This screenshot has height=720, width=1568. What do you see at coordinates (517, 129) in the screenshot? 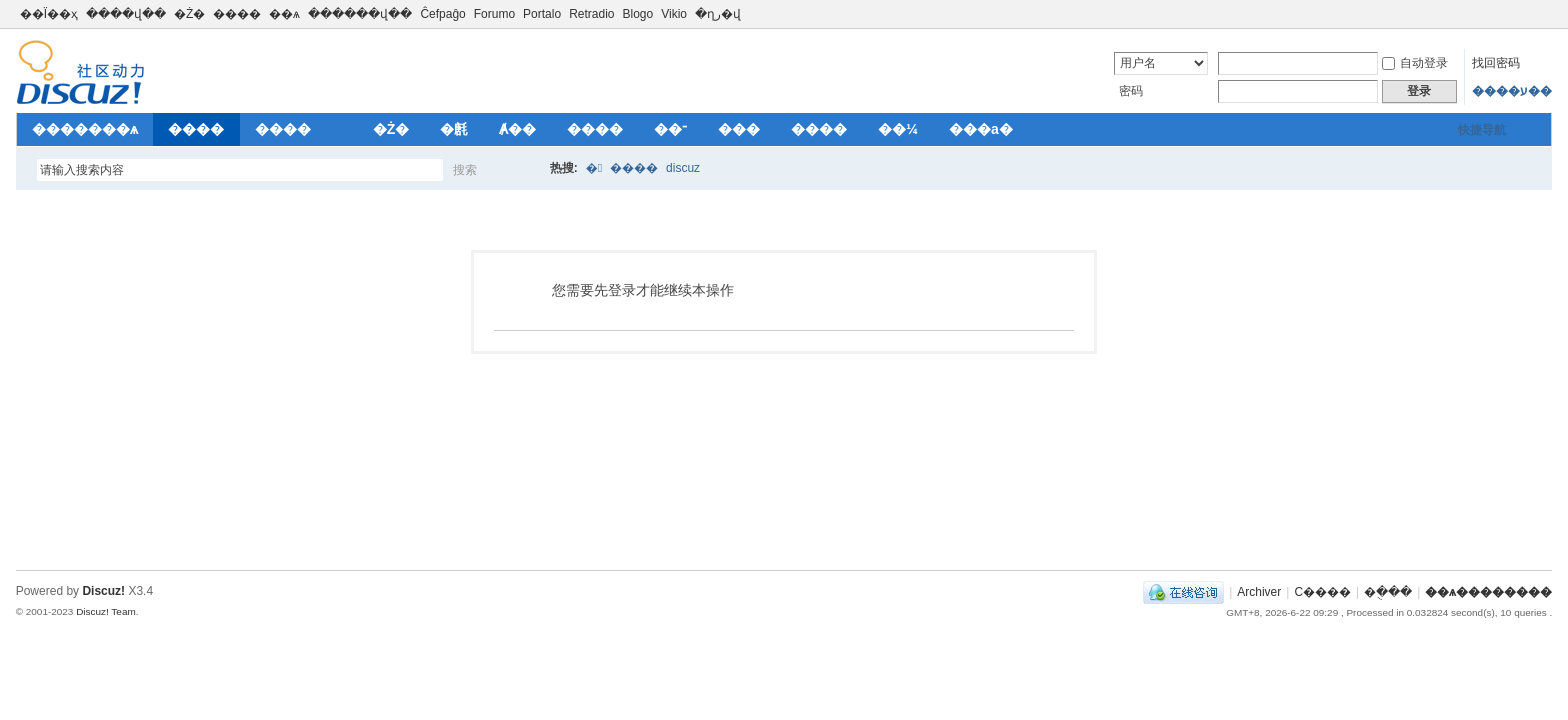
I see `Ⱥ��` at bounding box center [517, 129].